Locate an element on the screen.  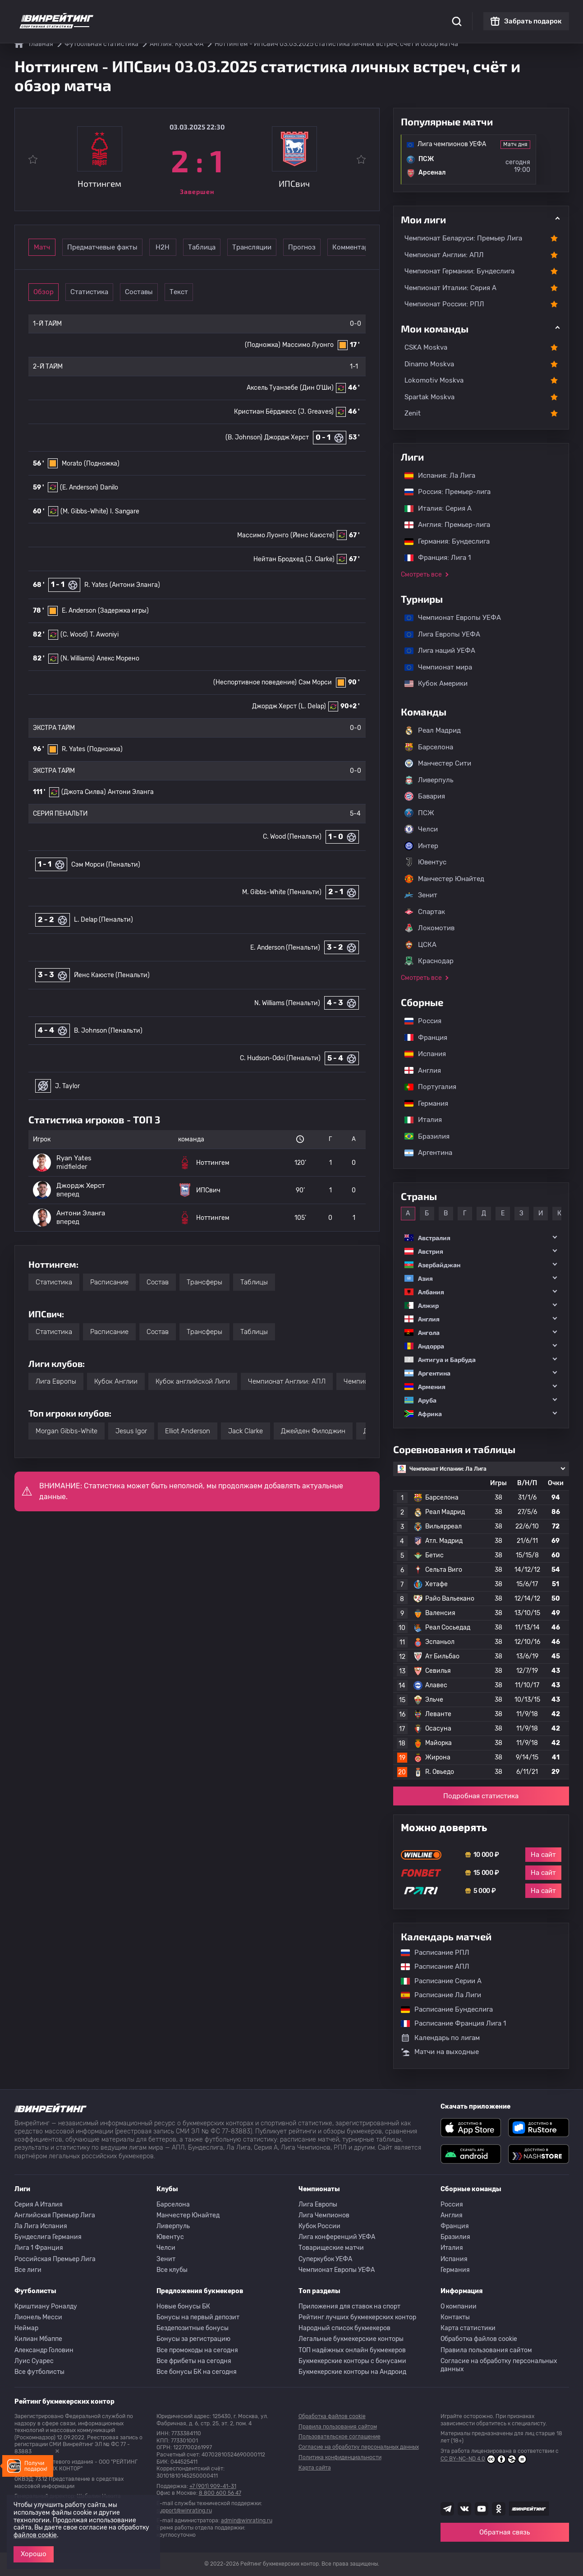
Политика конфиденциальности is located at coordinates (339, 2457).